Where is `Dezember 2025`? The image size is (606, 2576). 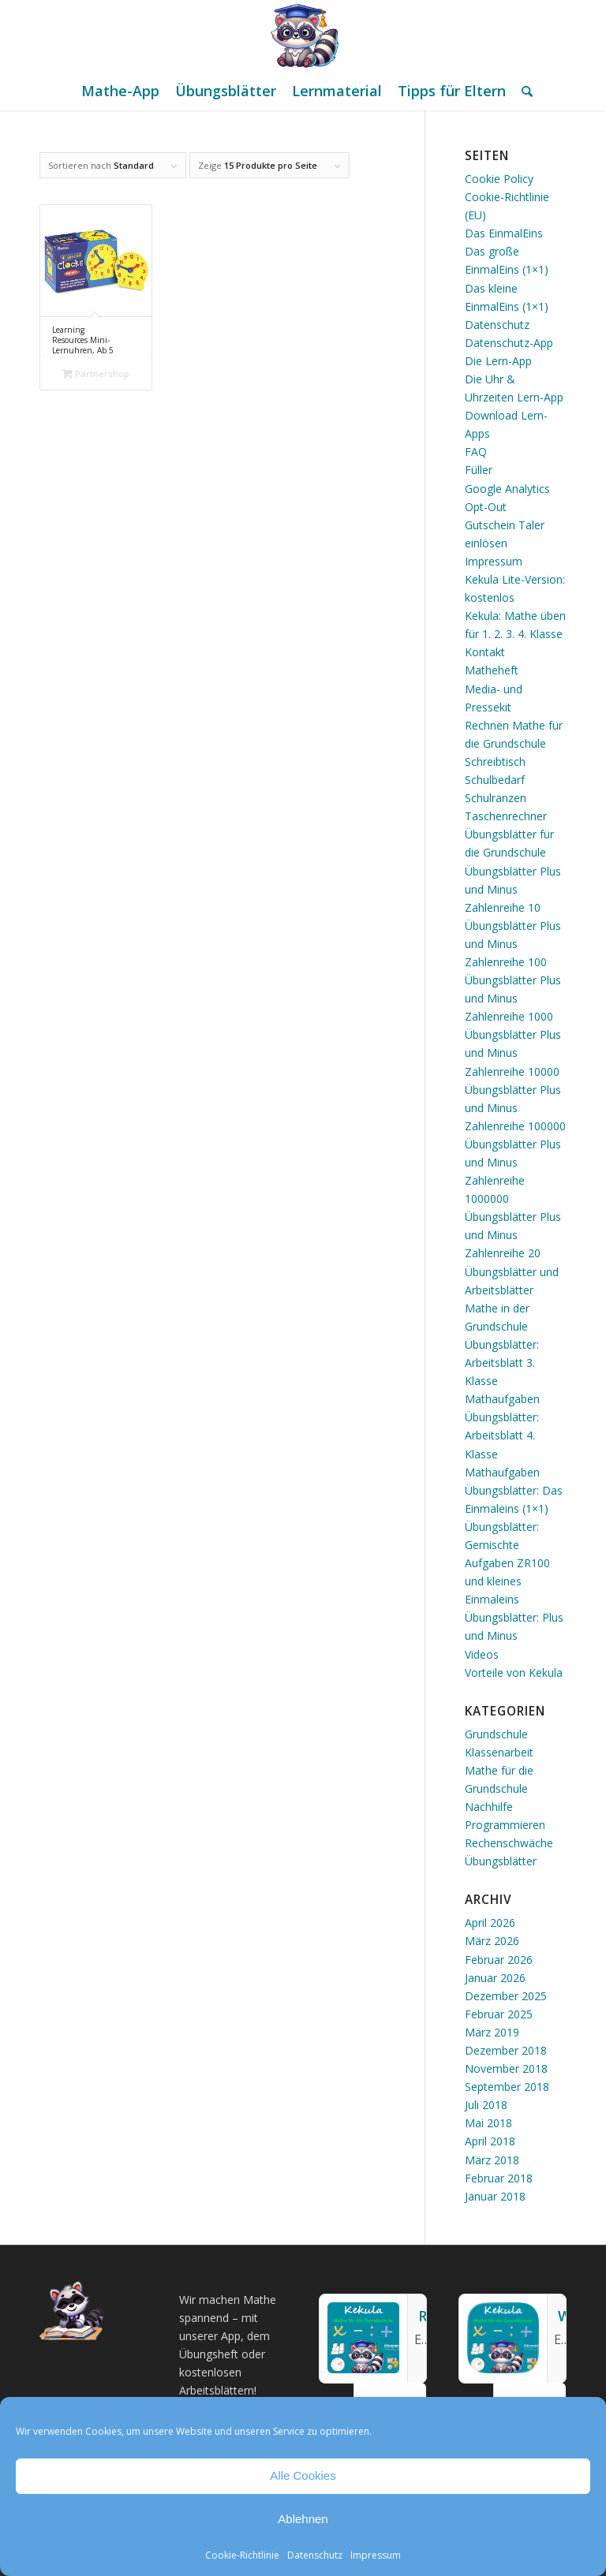
Dezember 2025 is located at coordinates (506, 1995).